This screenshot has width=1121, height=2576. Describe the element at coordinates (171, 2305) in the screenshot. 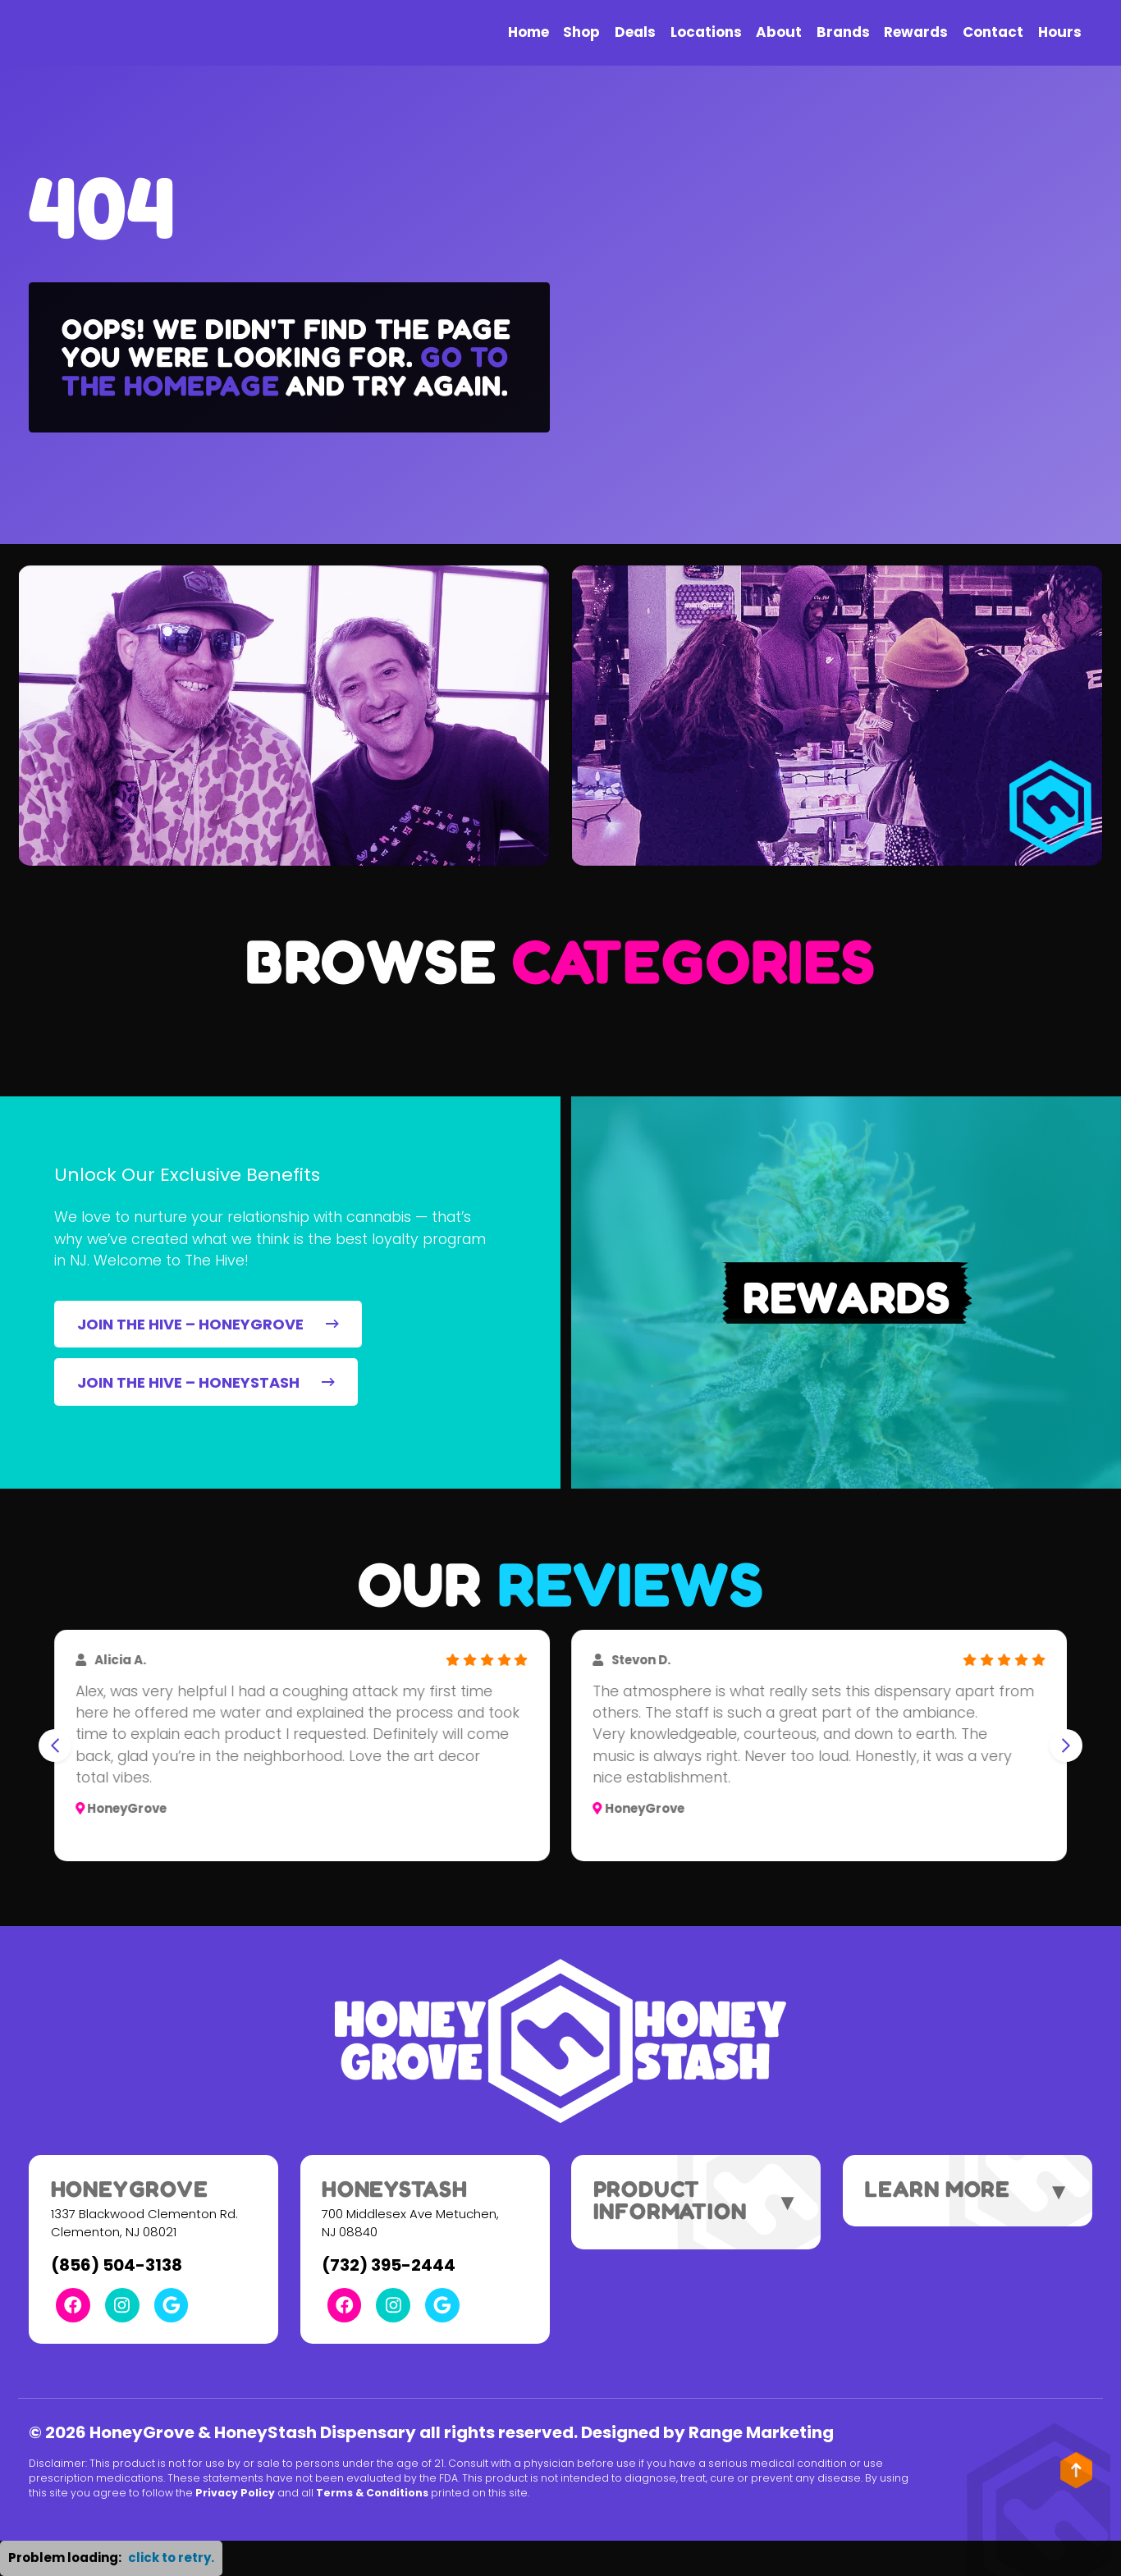

I see `[Google Link]` at that location.